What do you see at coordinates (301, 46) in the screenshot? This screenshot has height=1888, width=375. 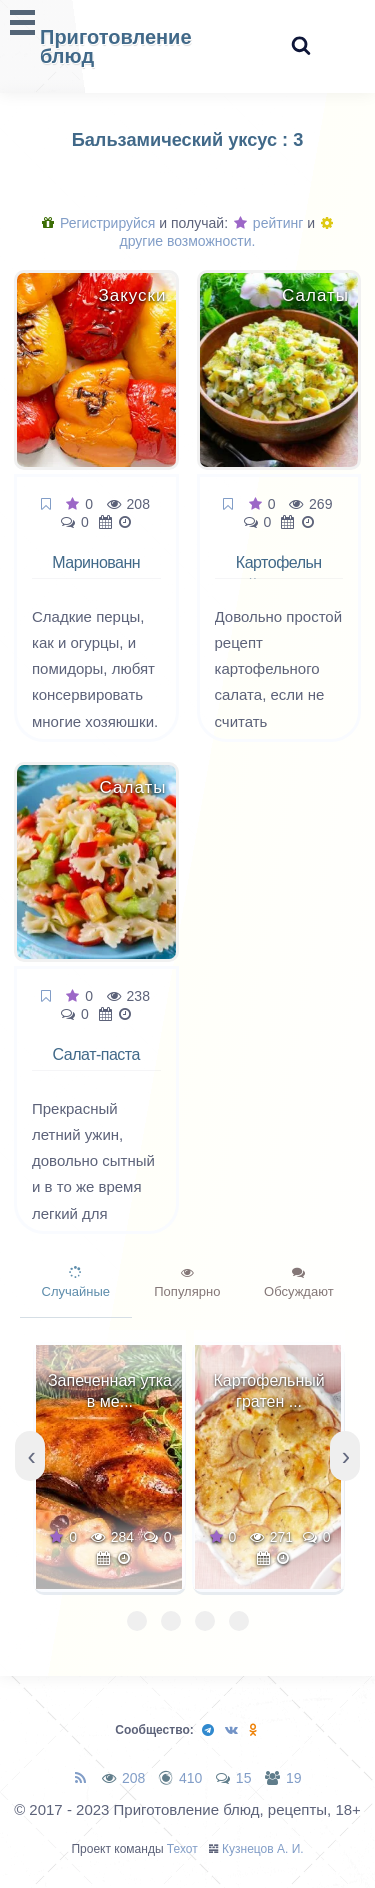 I see `[Search website]` at bounding box center [301, 46].